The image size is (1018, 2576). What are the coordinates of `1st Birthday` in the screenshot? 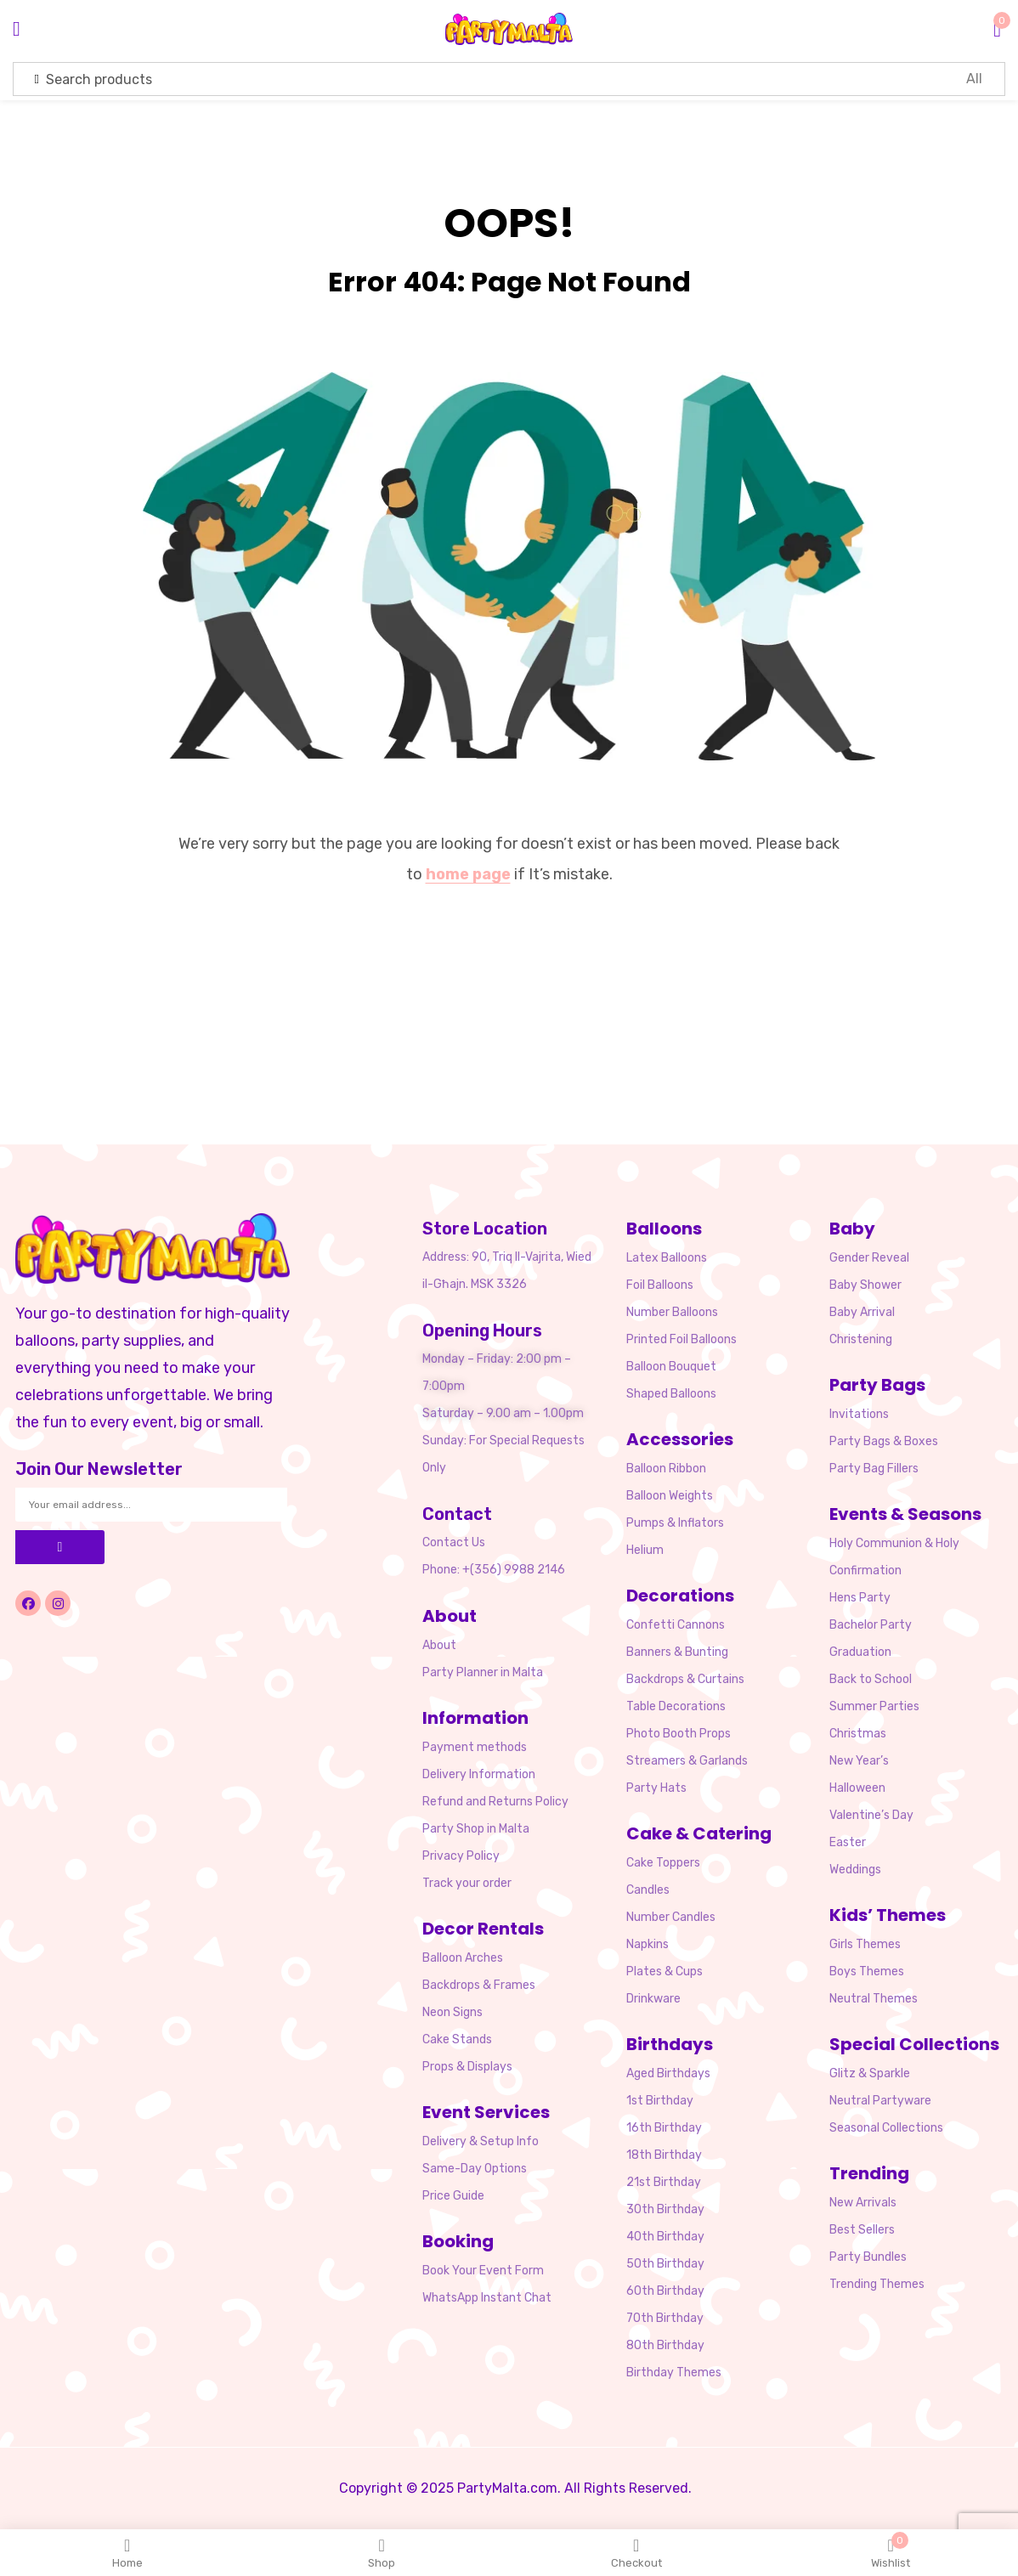 It's located at (659, 2100).